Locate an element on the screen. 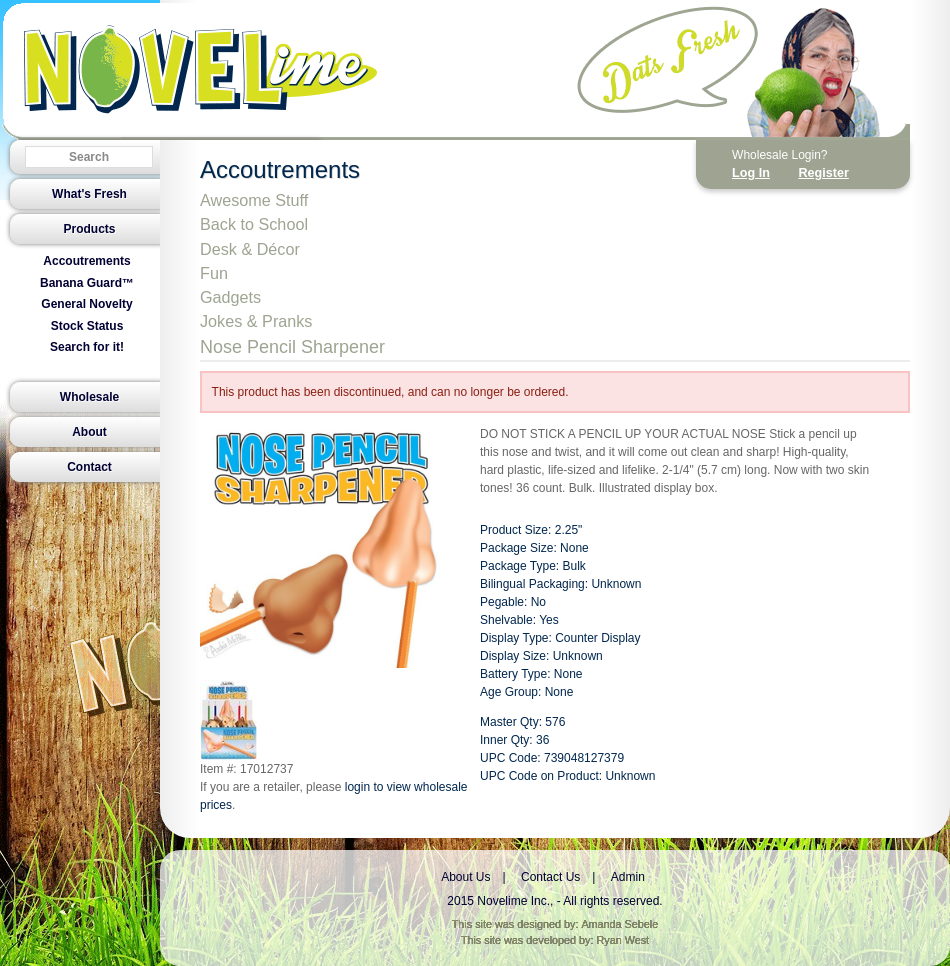 The width and height of the screenshot is (950, 966). Ryan West is located at coordinates (623, 940).